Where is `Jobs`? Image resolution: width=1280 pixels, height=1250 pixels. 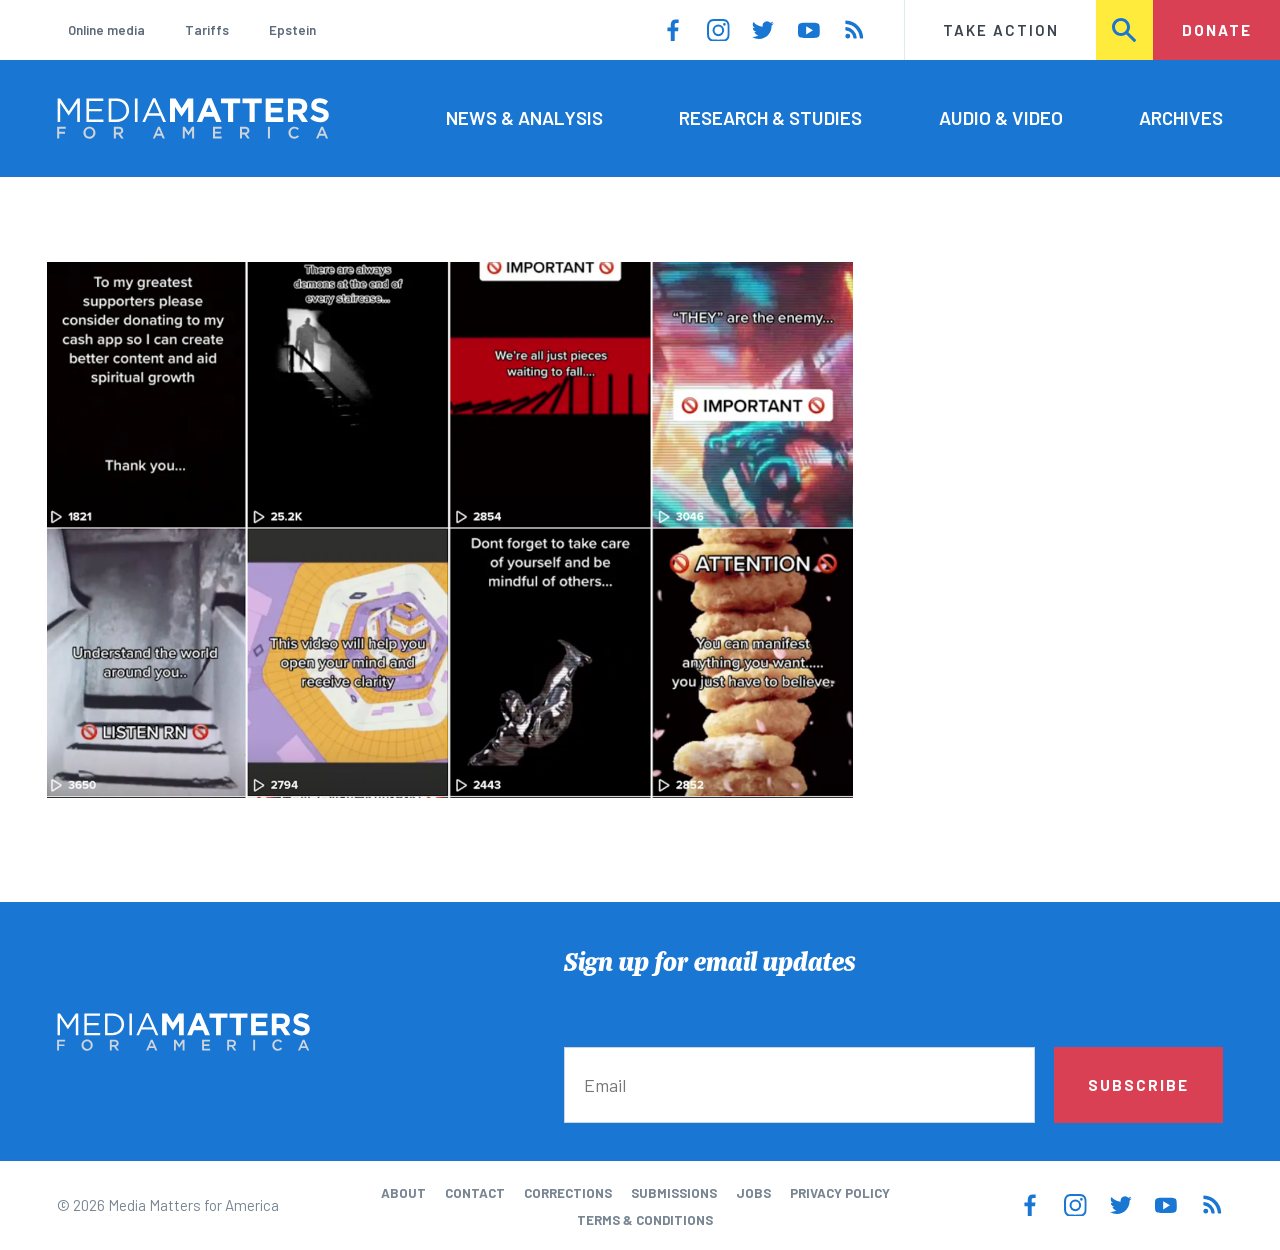 Jobs is located at coordinates (753, 1193).